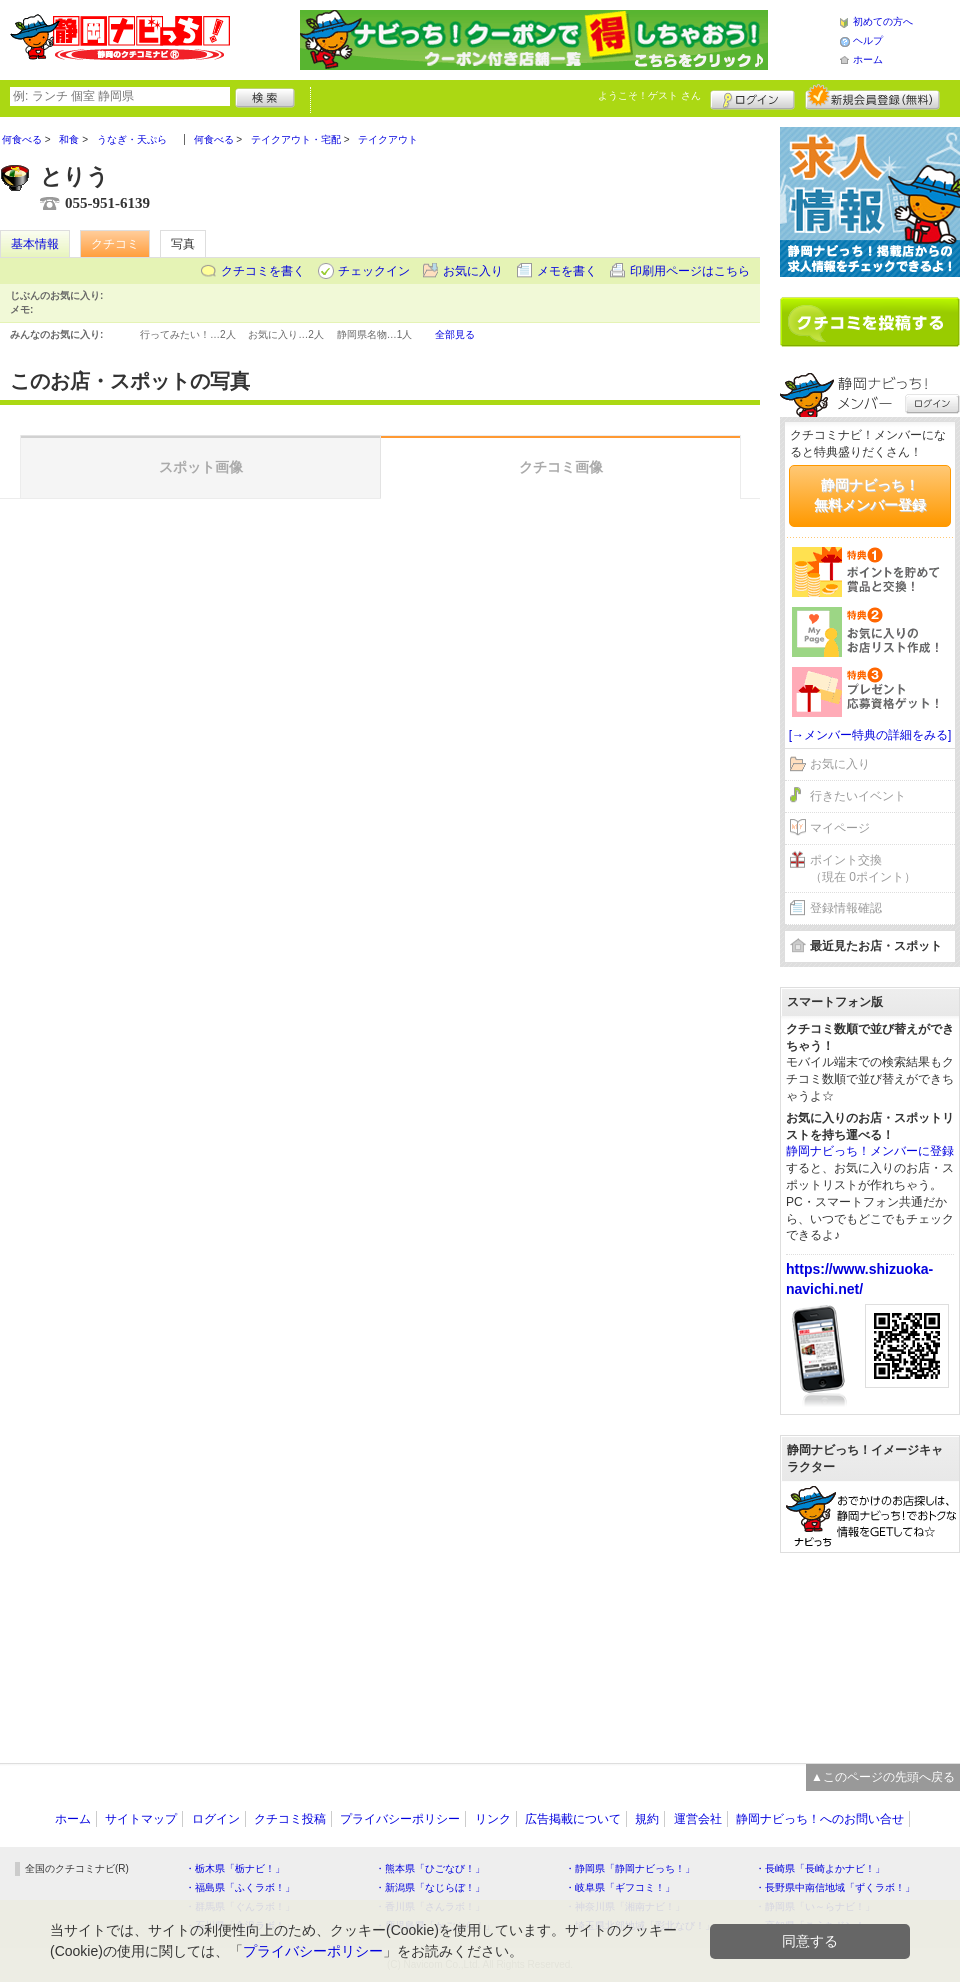  Describe the element at coordinates (630, 1868) in the screenshot. I see `・静岡県「静岡ナビっち！」` at that location.